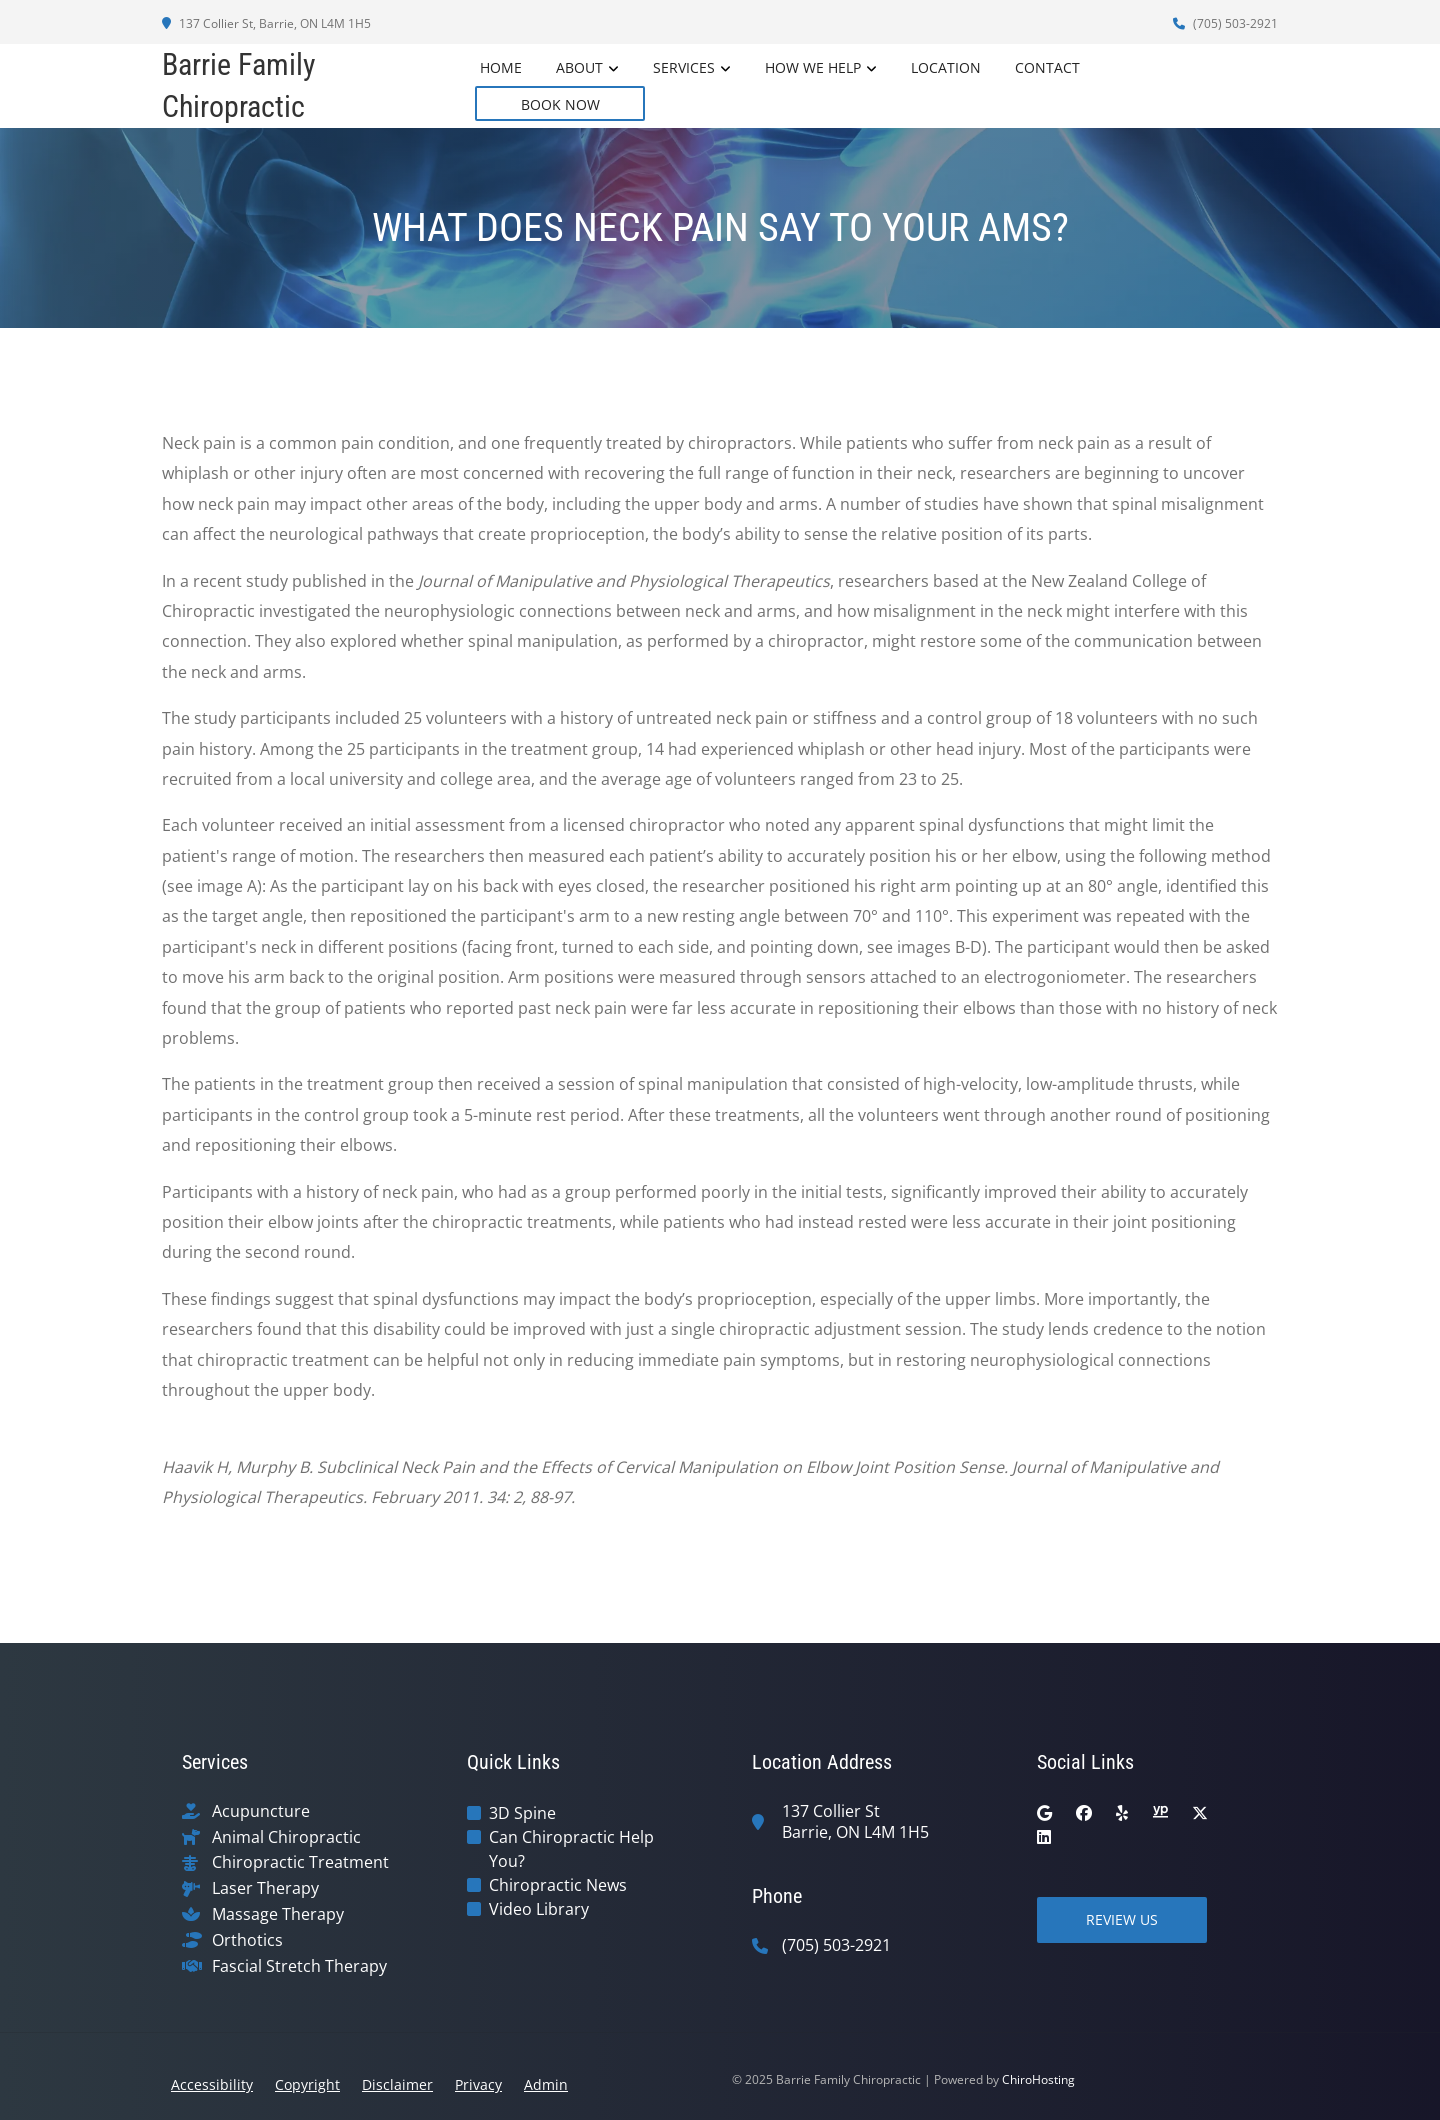 The height and width of the screenshot is (2120, 1440). What do you see at coordinates (478, 2084) in the screenshot?
I see `Privacy [button]` at bounding box center [478, 2084].